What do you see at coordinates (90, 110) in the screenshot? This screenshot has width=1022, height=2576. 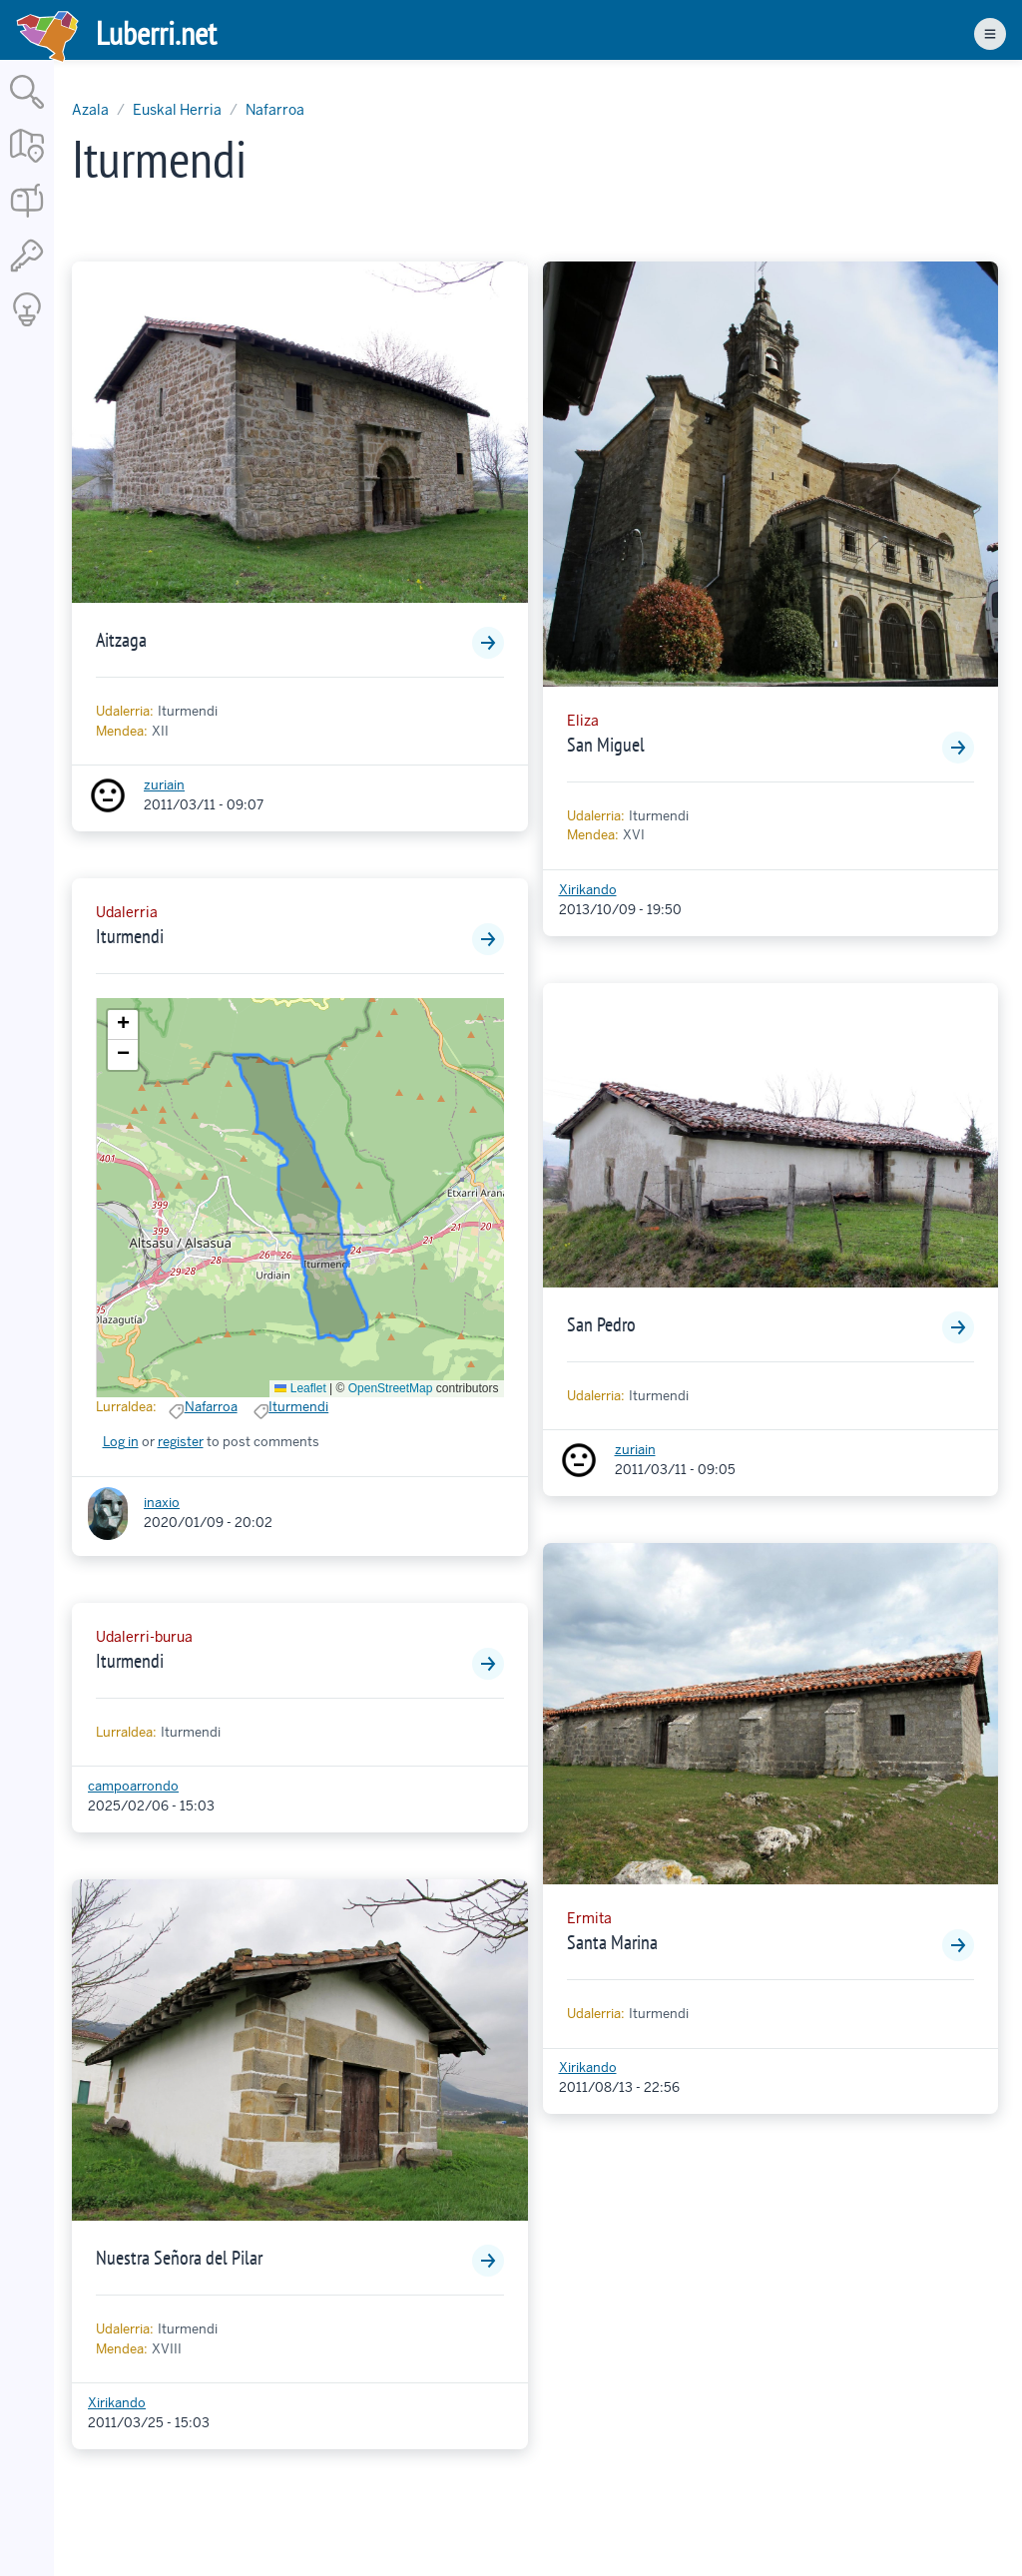 I see `Azala` at bounding box center [90, 110].